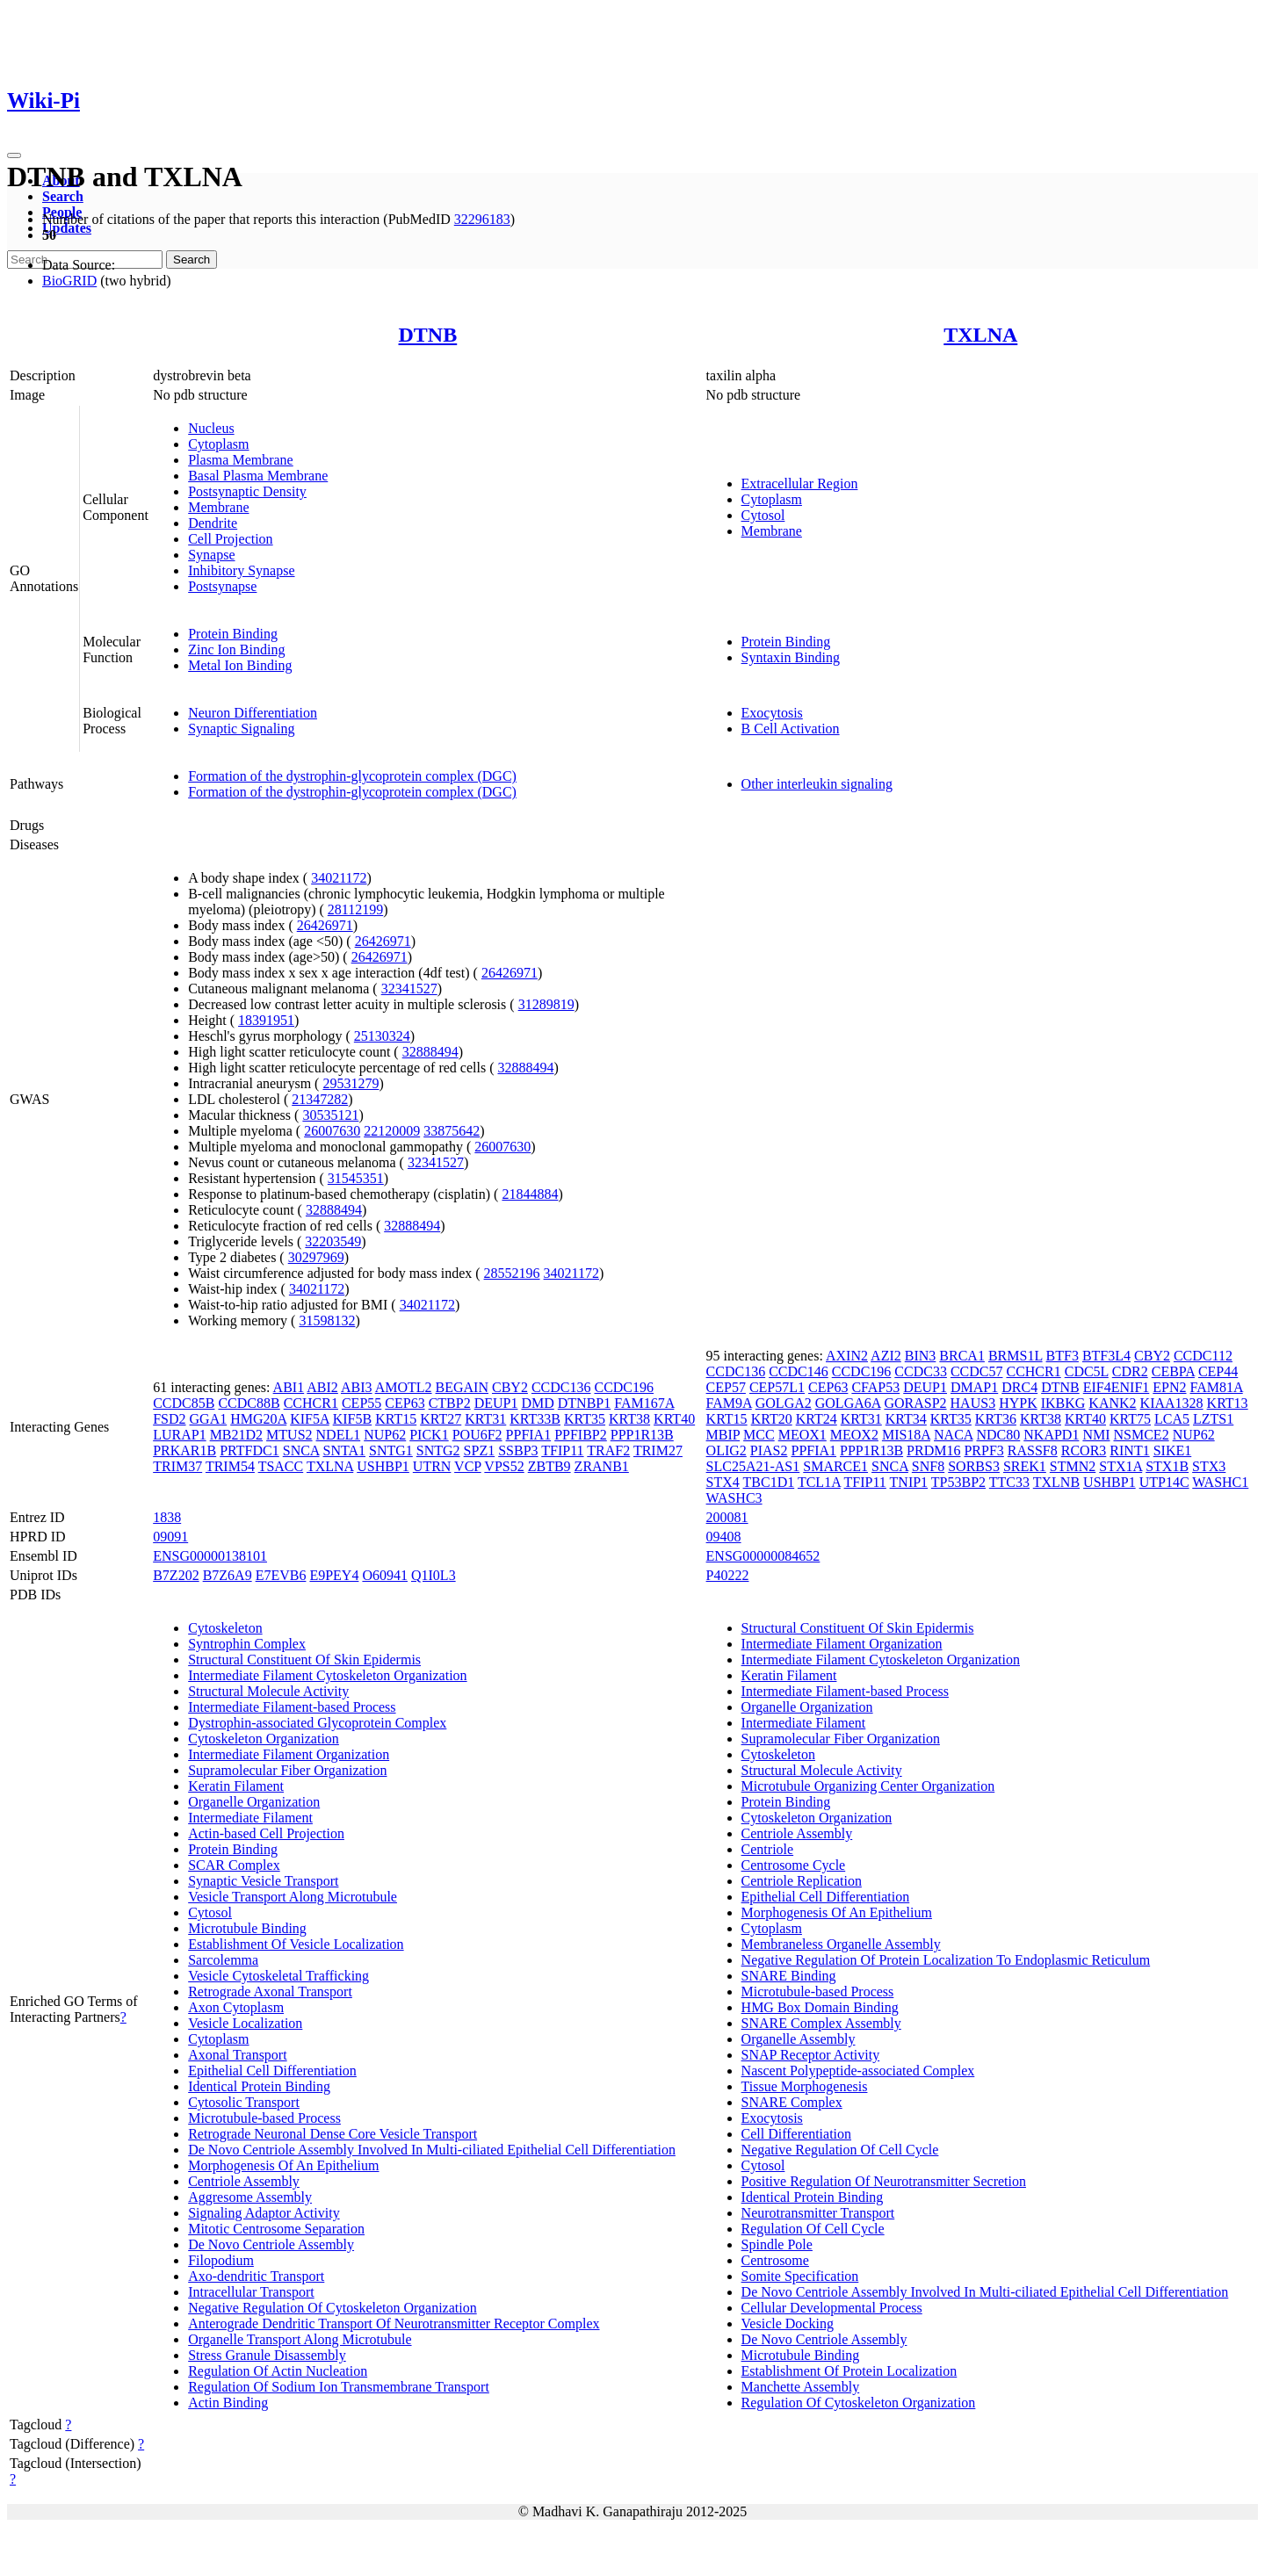 The width and height of the screenshot is (1265, 2576). I want to click on Structural Molecule Activity, so click(268, 1691).